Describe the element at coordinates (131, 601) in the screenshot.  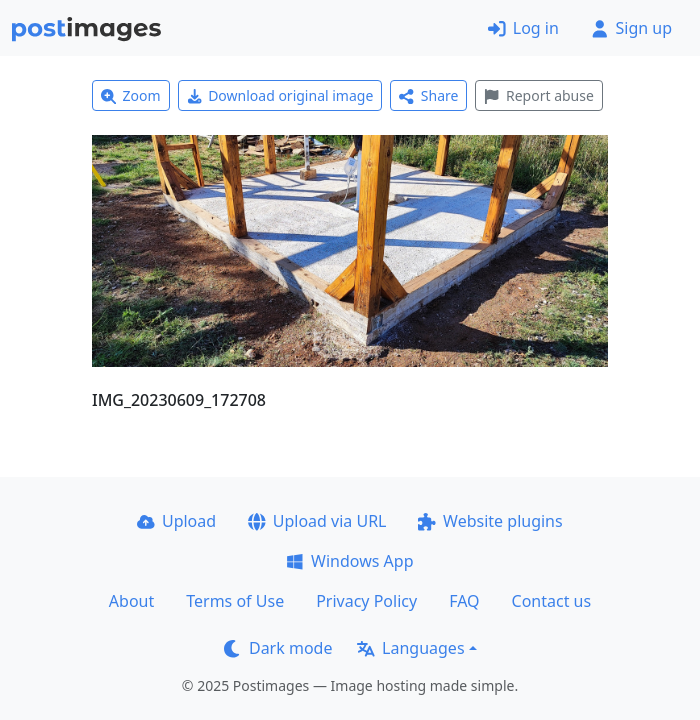
I see `About` at that location.